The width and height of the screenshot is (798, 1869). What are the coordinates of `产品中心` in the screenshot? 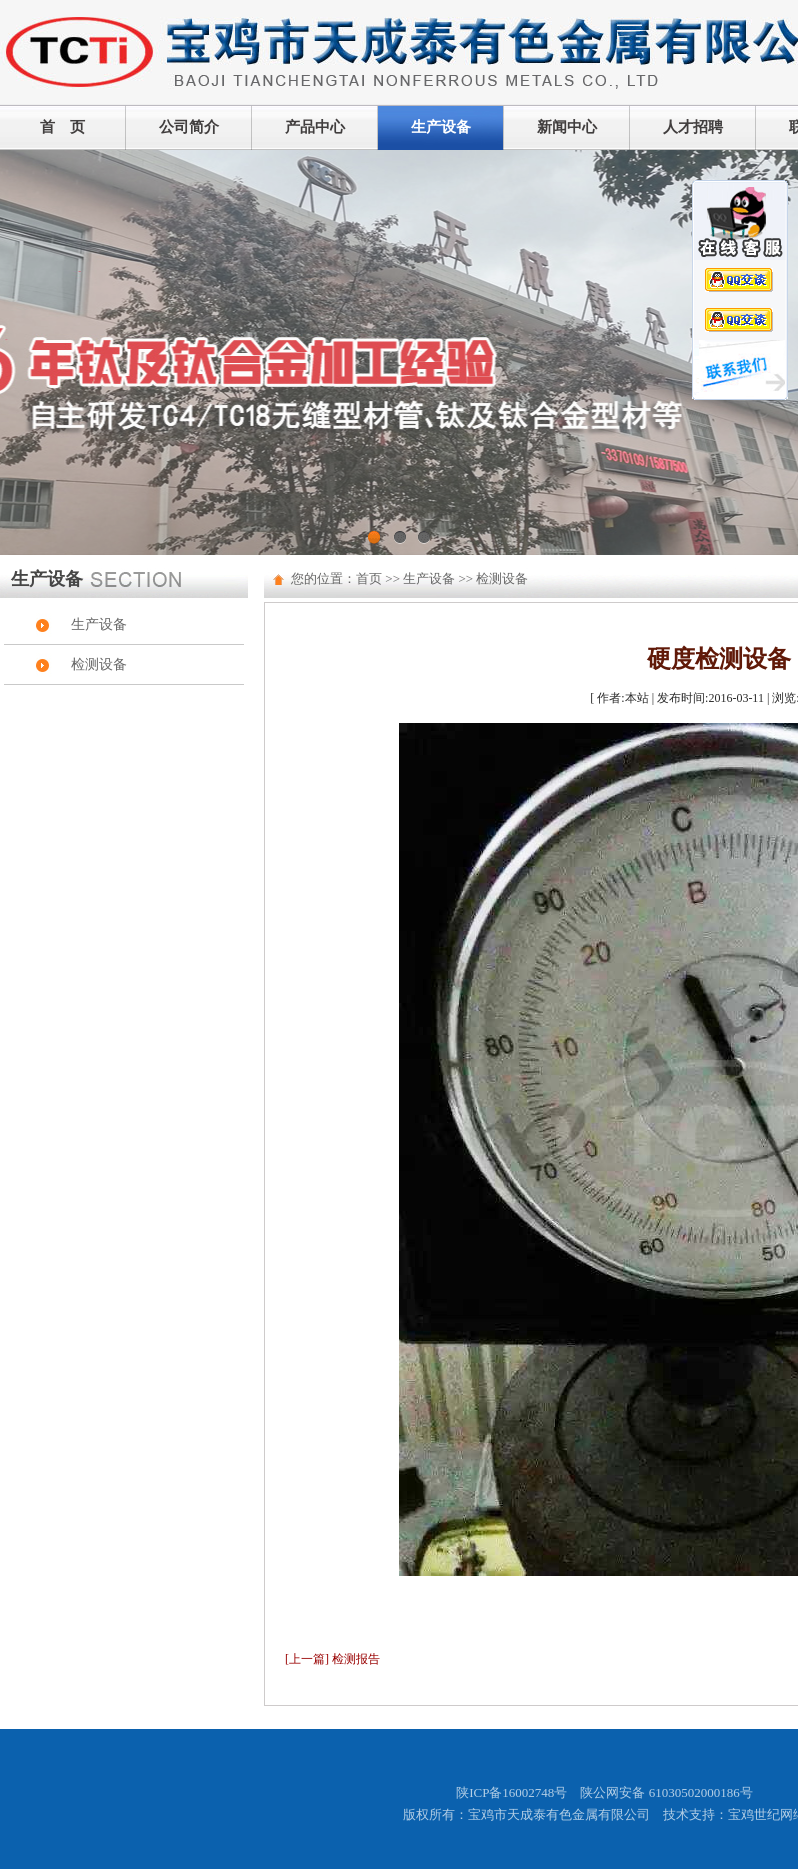 It's located at (315, 127).